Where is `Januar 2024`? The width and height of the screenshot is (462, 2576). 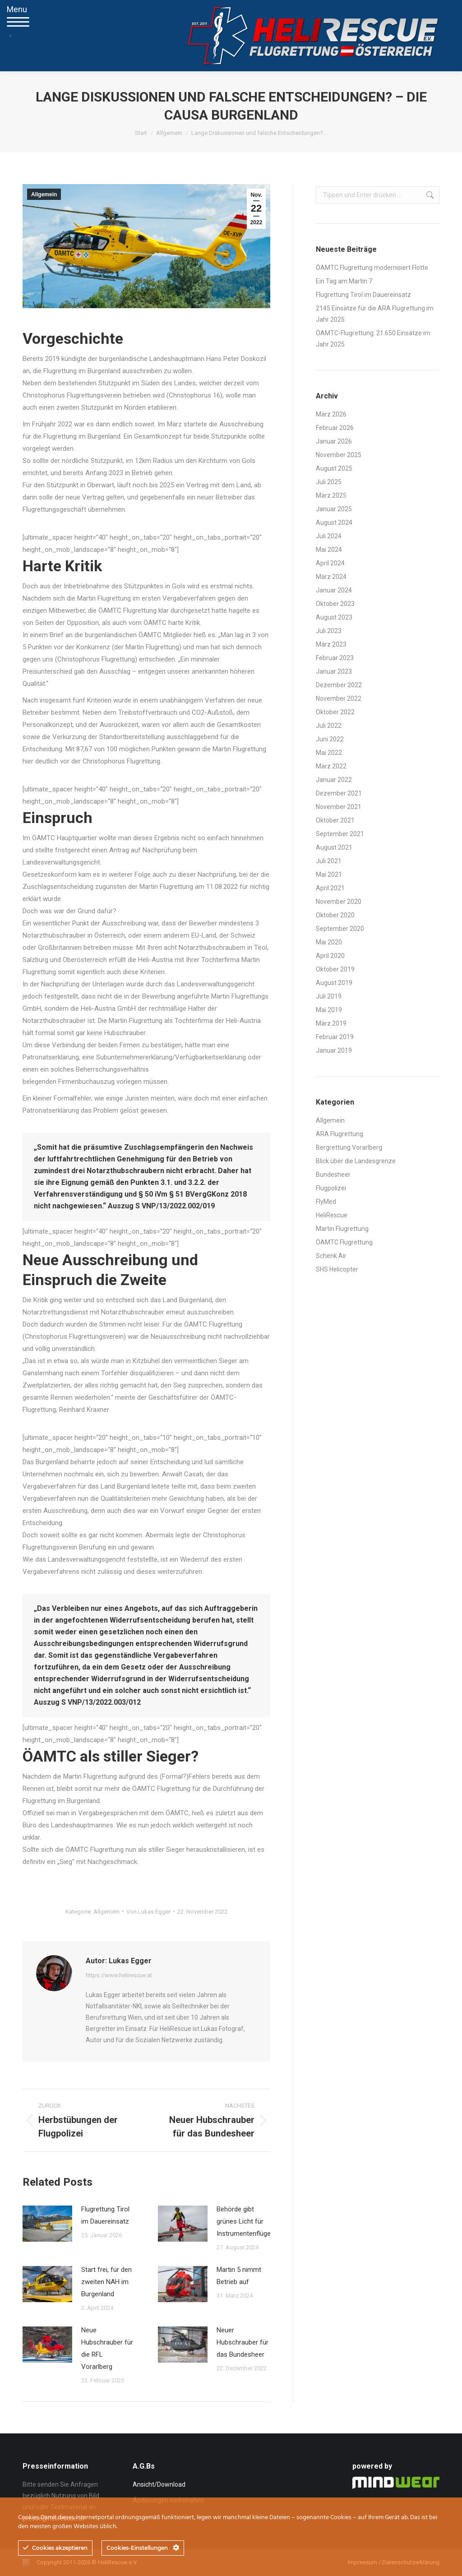 Januar 2024 is located at coordinates (334, 590).